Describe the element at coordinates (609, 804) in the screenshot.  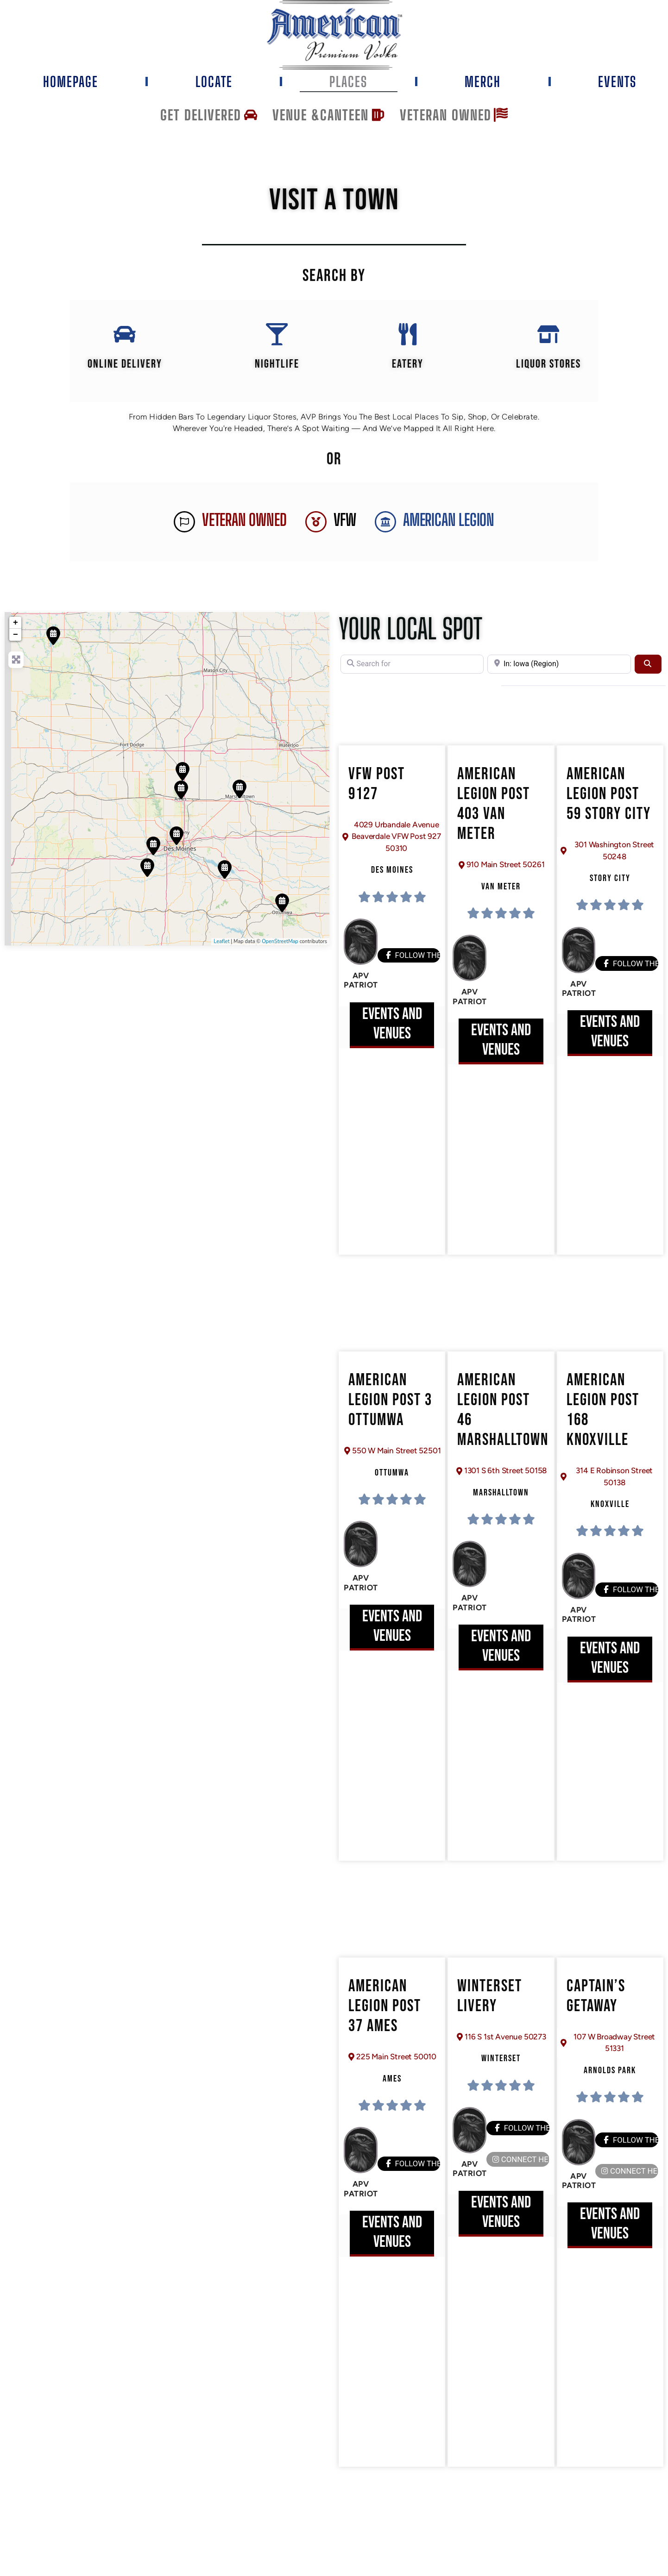
I see `American Legion Post 59 Story City` at that location.